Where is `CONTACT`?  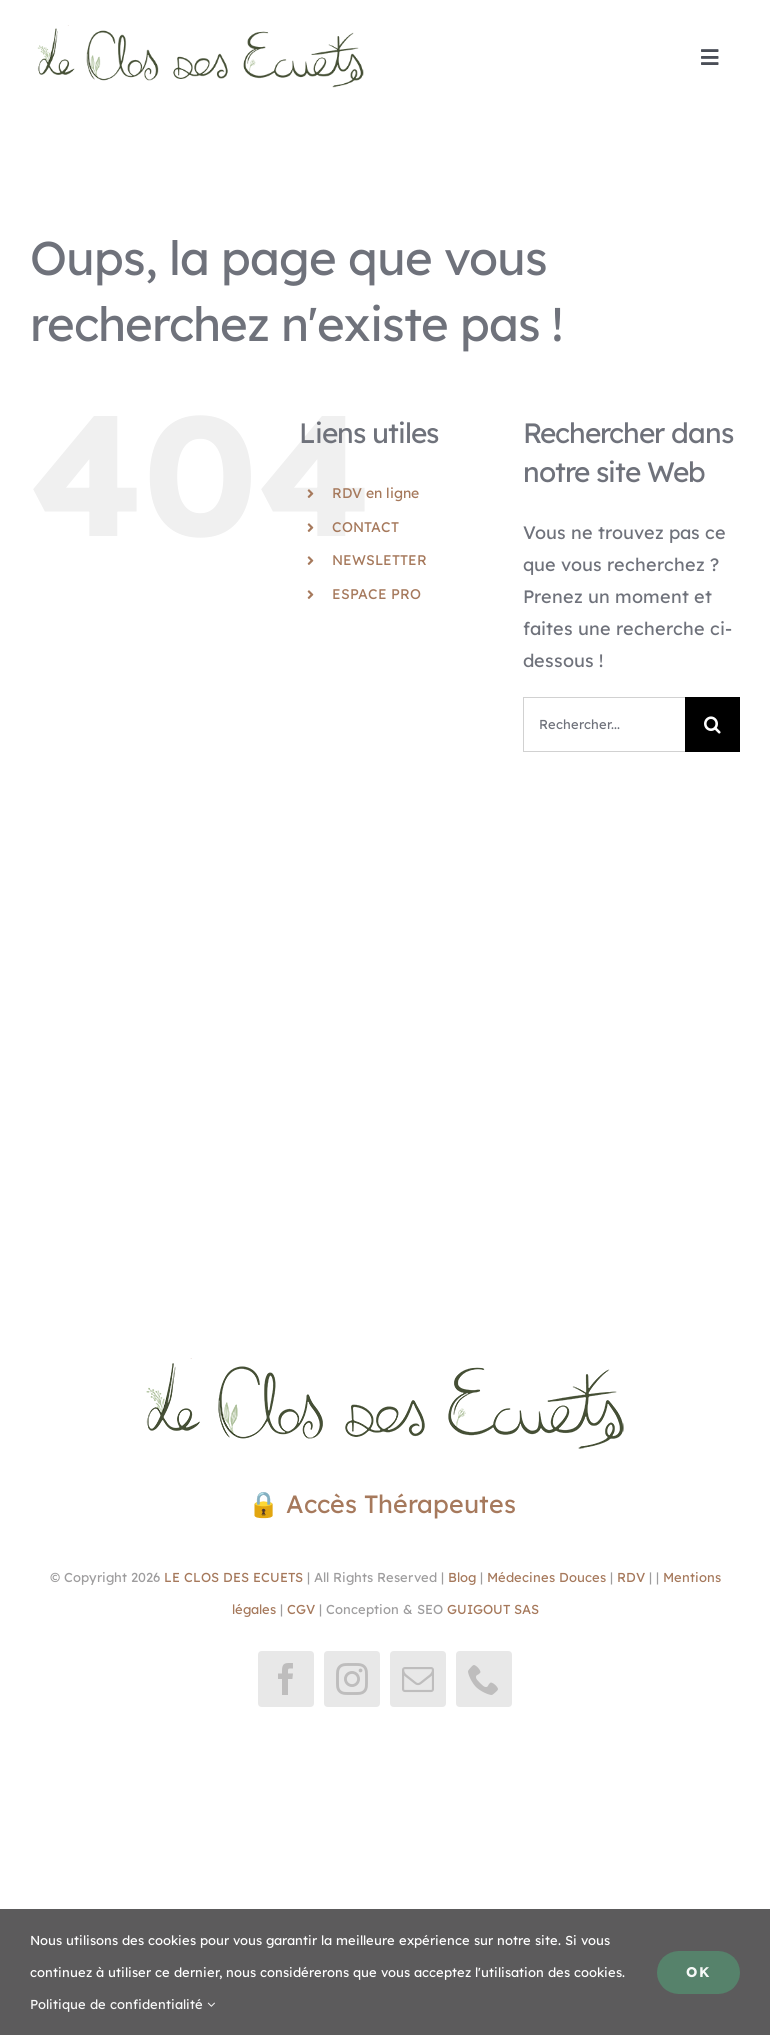
CONTACT is located at coordinates (365, 527).